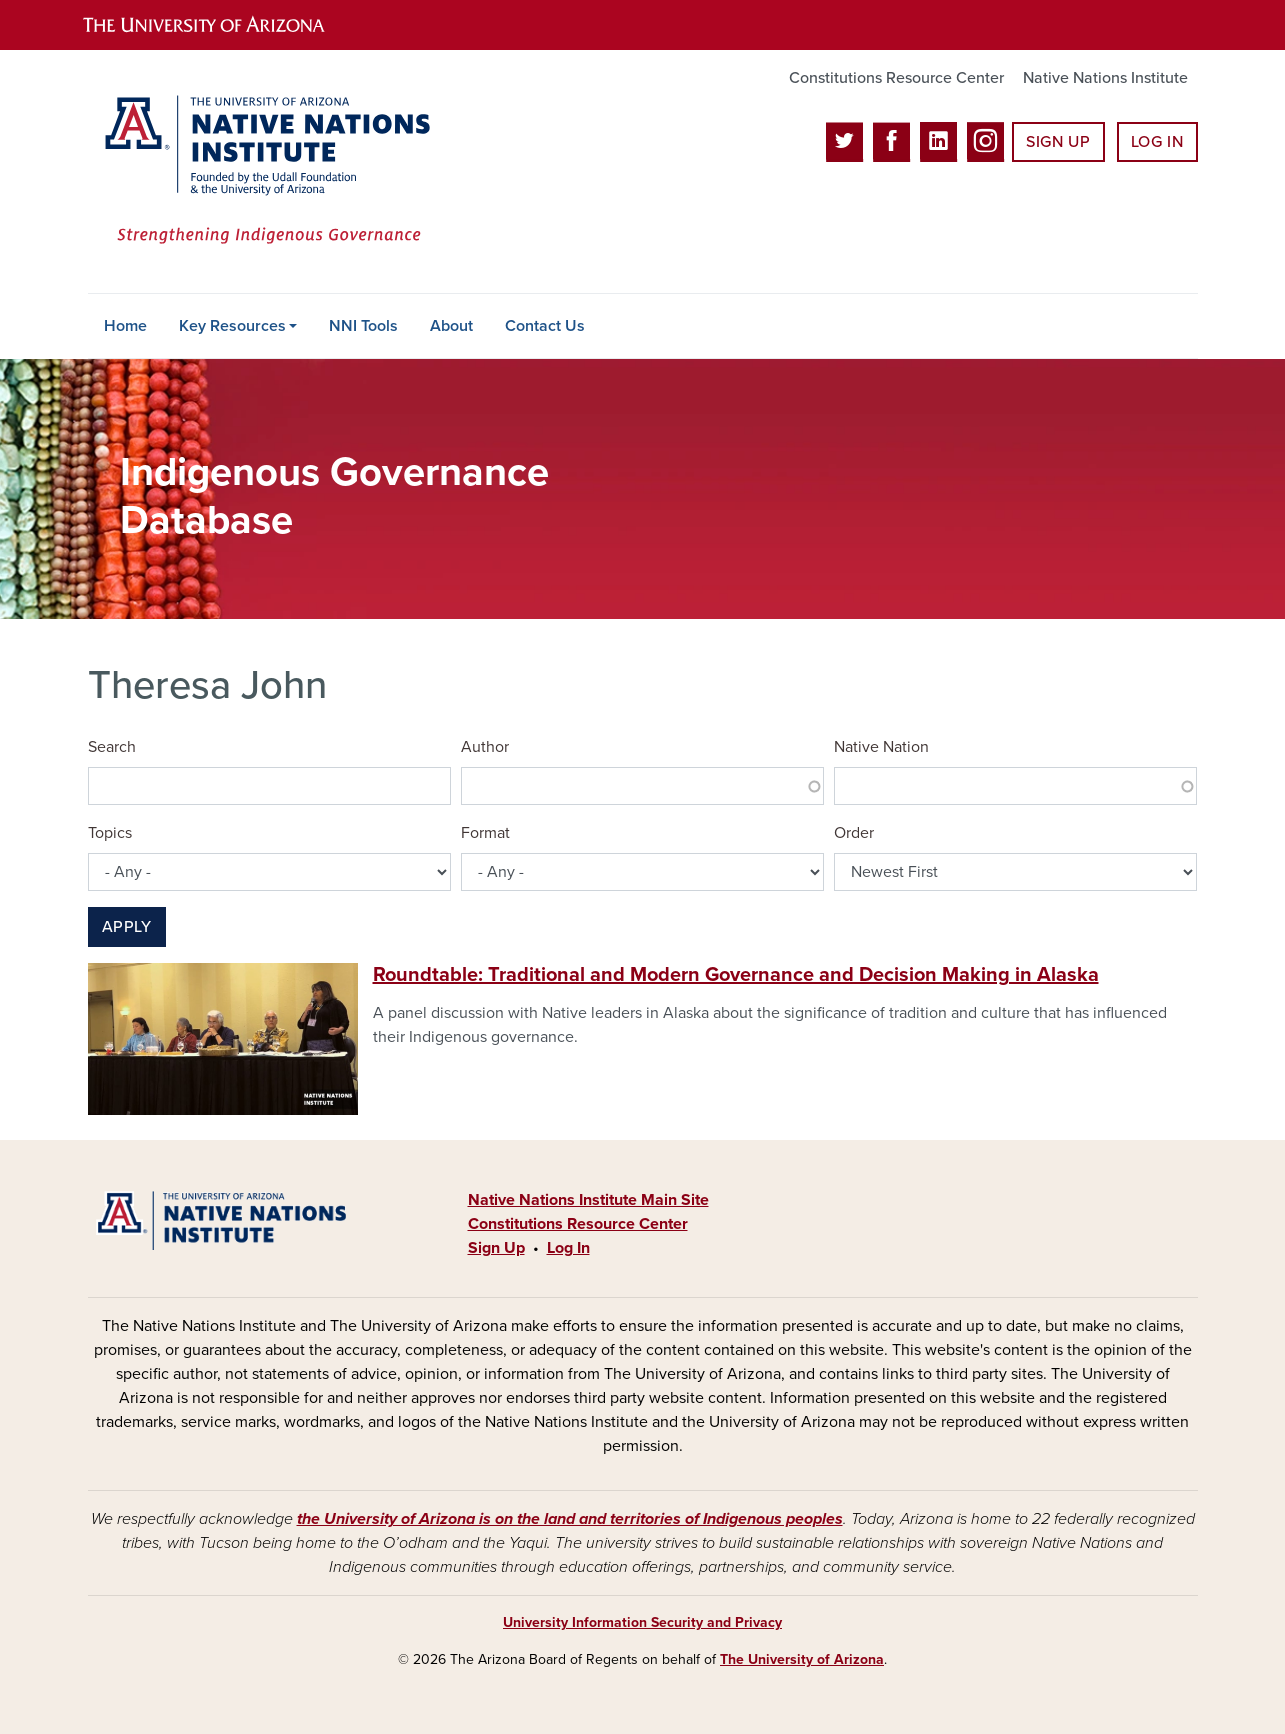 The height and width of the screenshot is (1734, 1285). I want to click on Log In, so click(1157, 142).